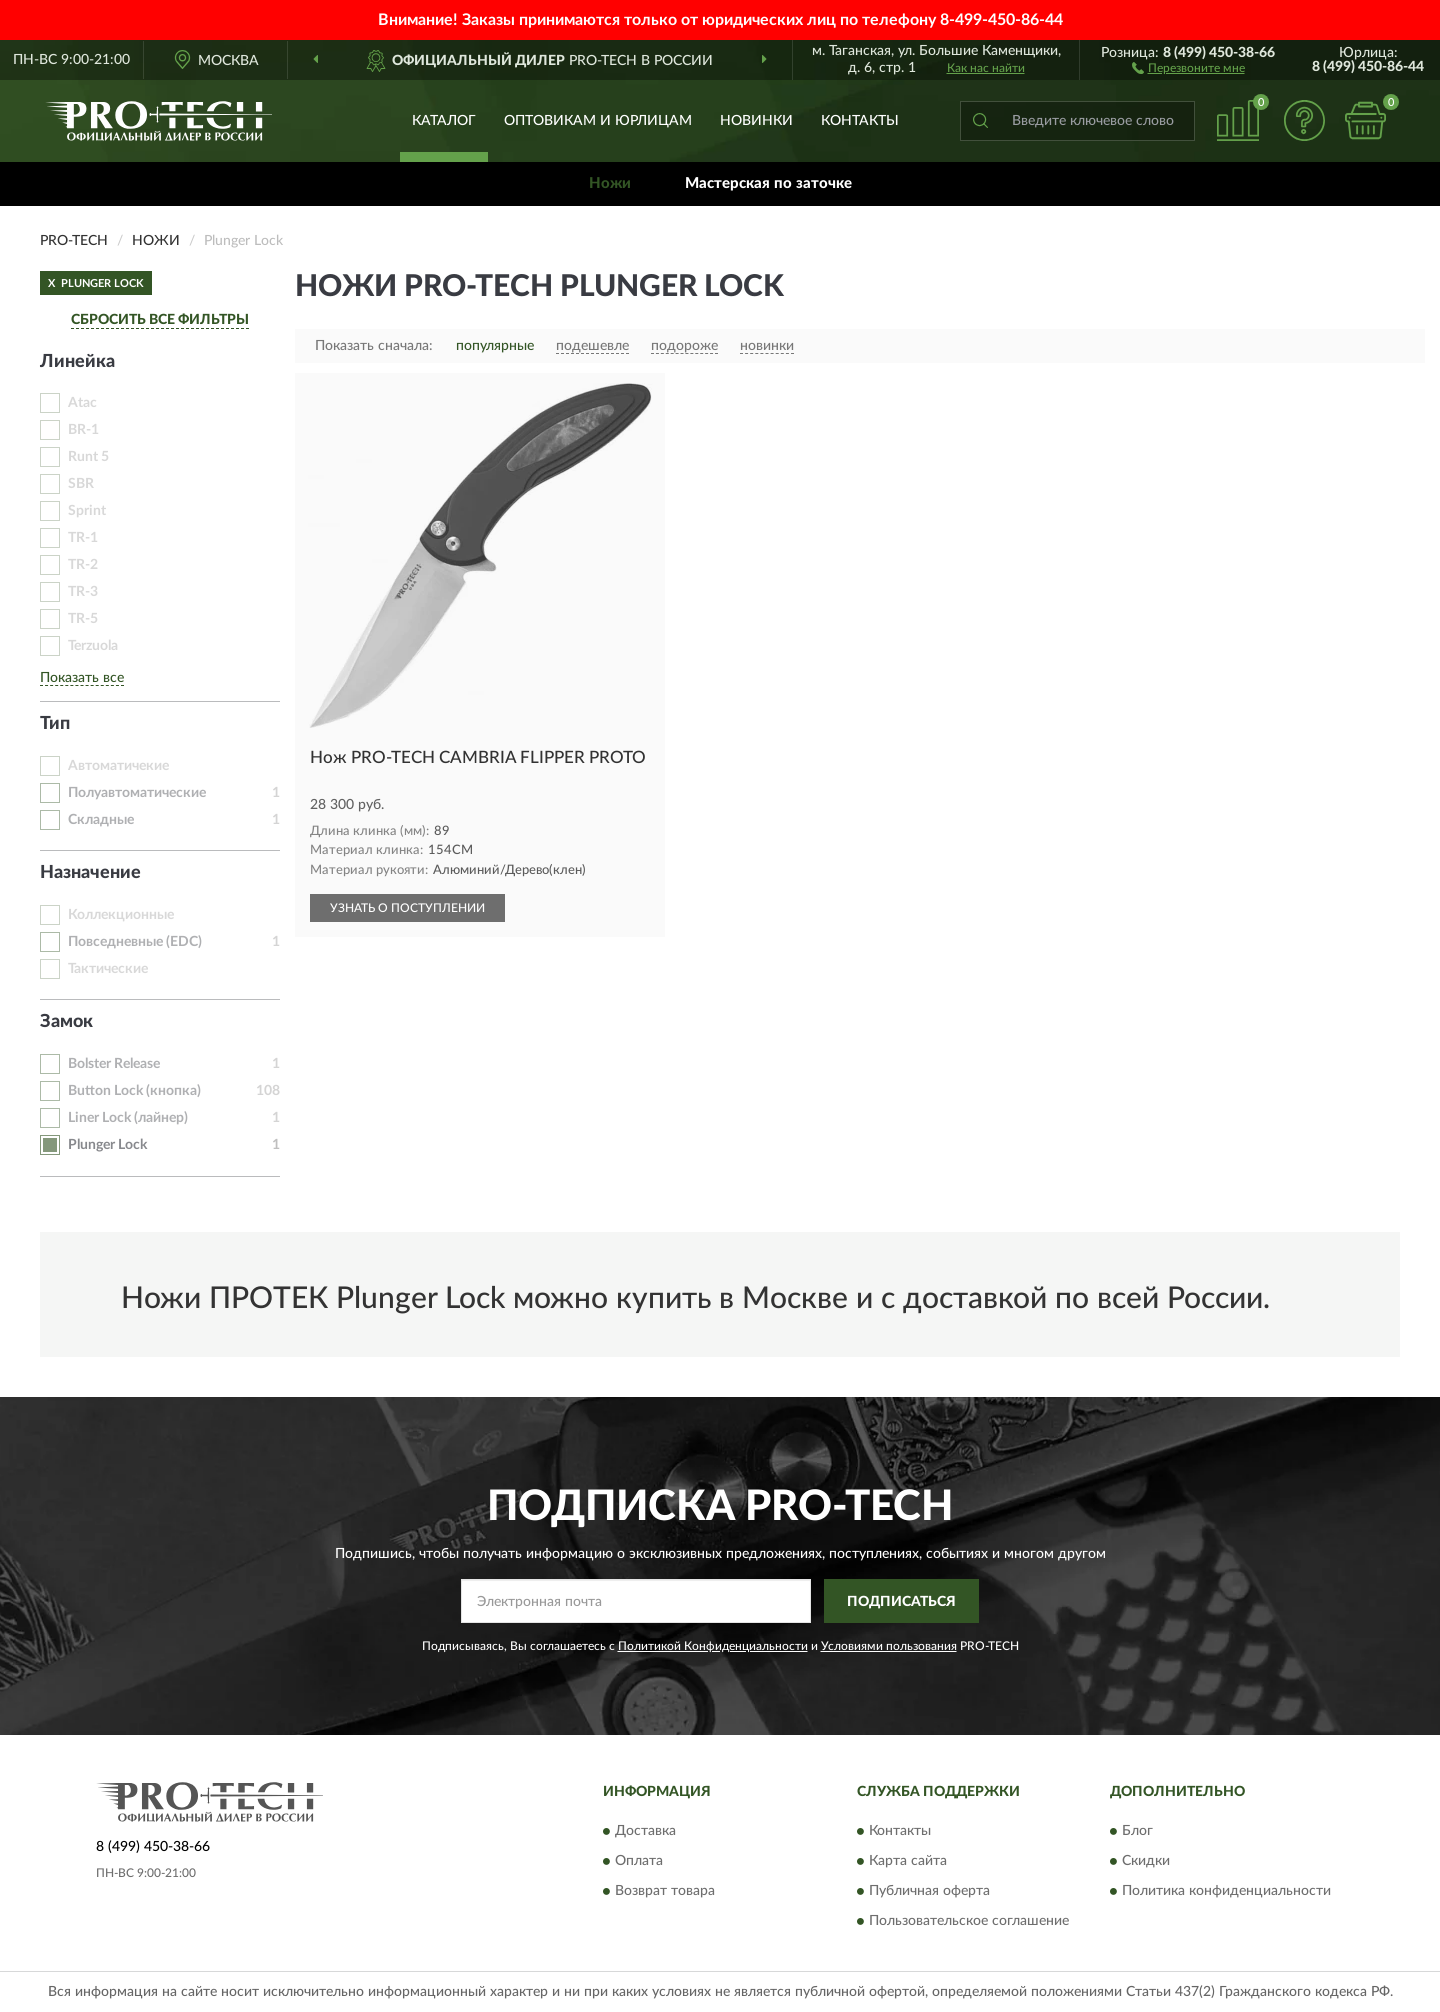 The height and width of the screenshot is (2012, 1440). Describe the element at coordinates (160, 320) in the screenshot. I see `СБРОСИТЬ ВСЕ ФИЛЬТРЫ` at that location.